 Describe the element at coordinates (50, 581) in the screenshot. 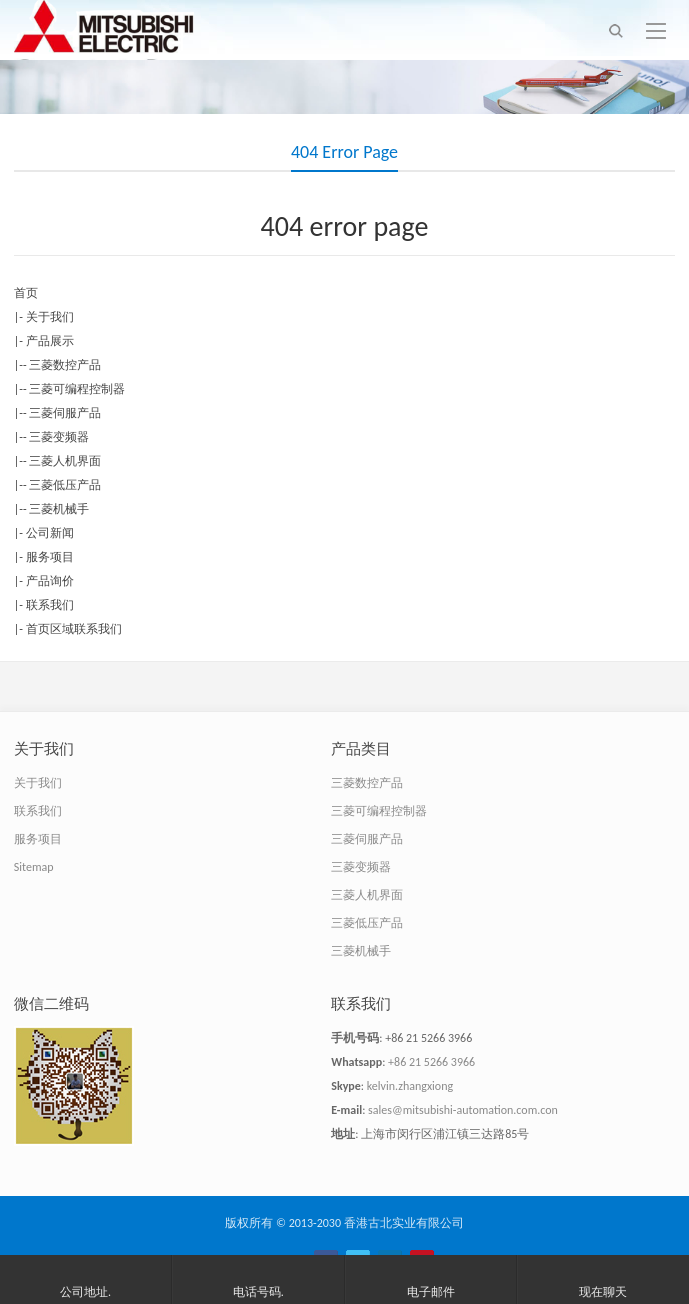

I see `产品询价` at that location.